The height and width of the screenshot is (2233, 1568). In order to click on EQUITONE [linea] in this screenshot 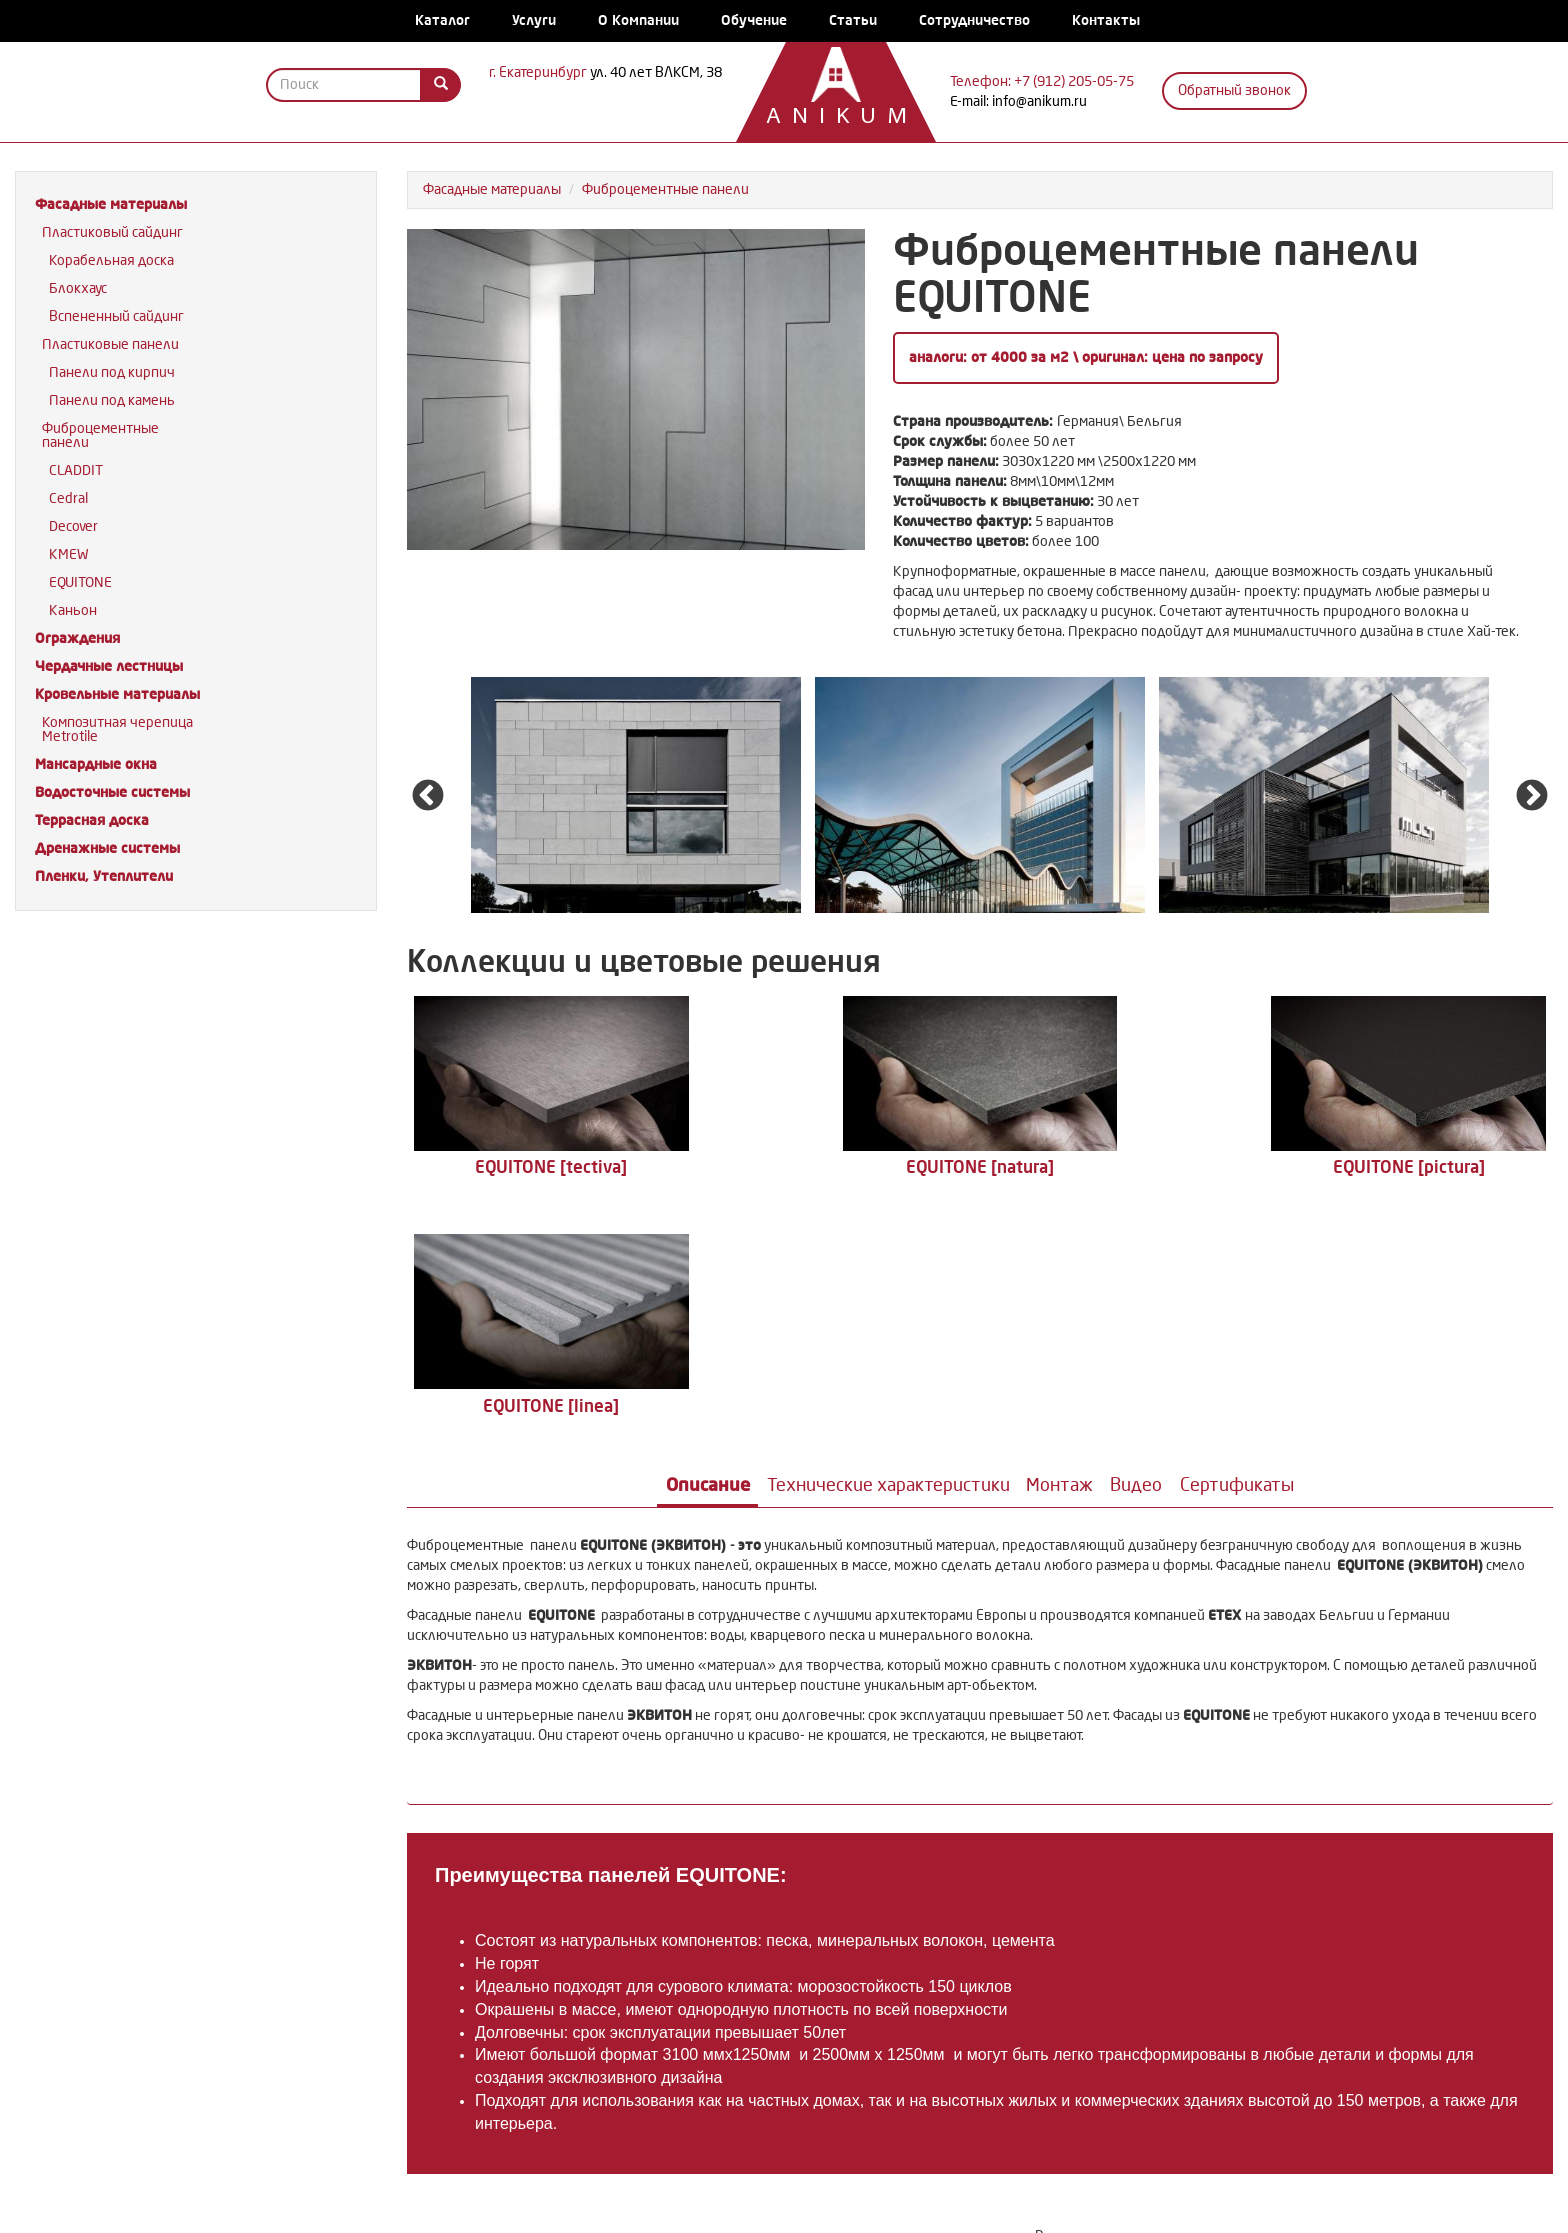, I will do `click(1410, 1166)`.